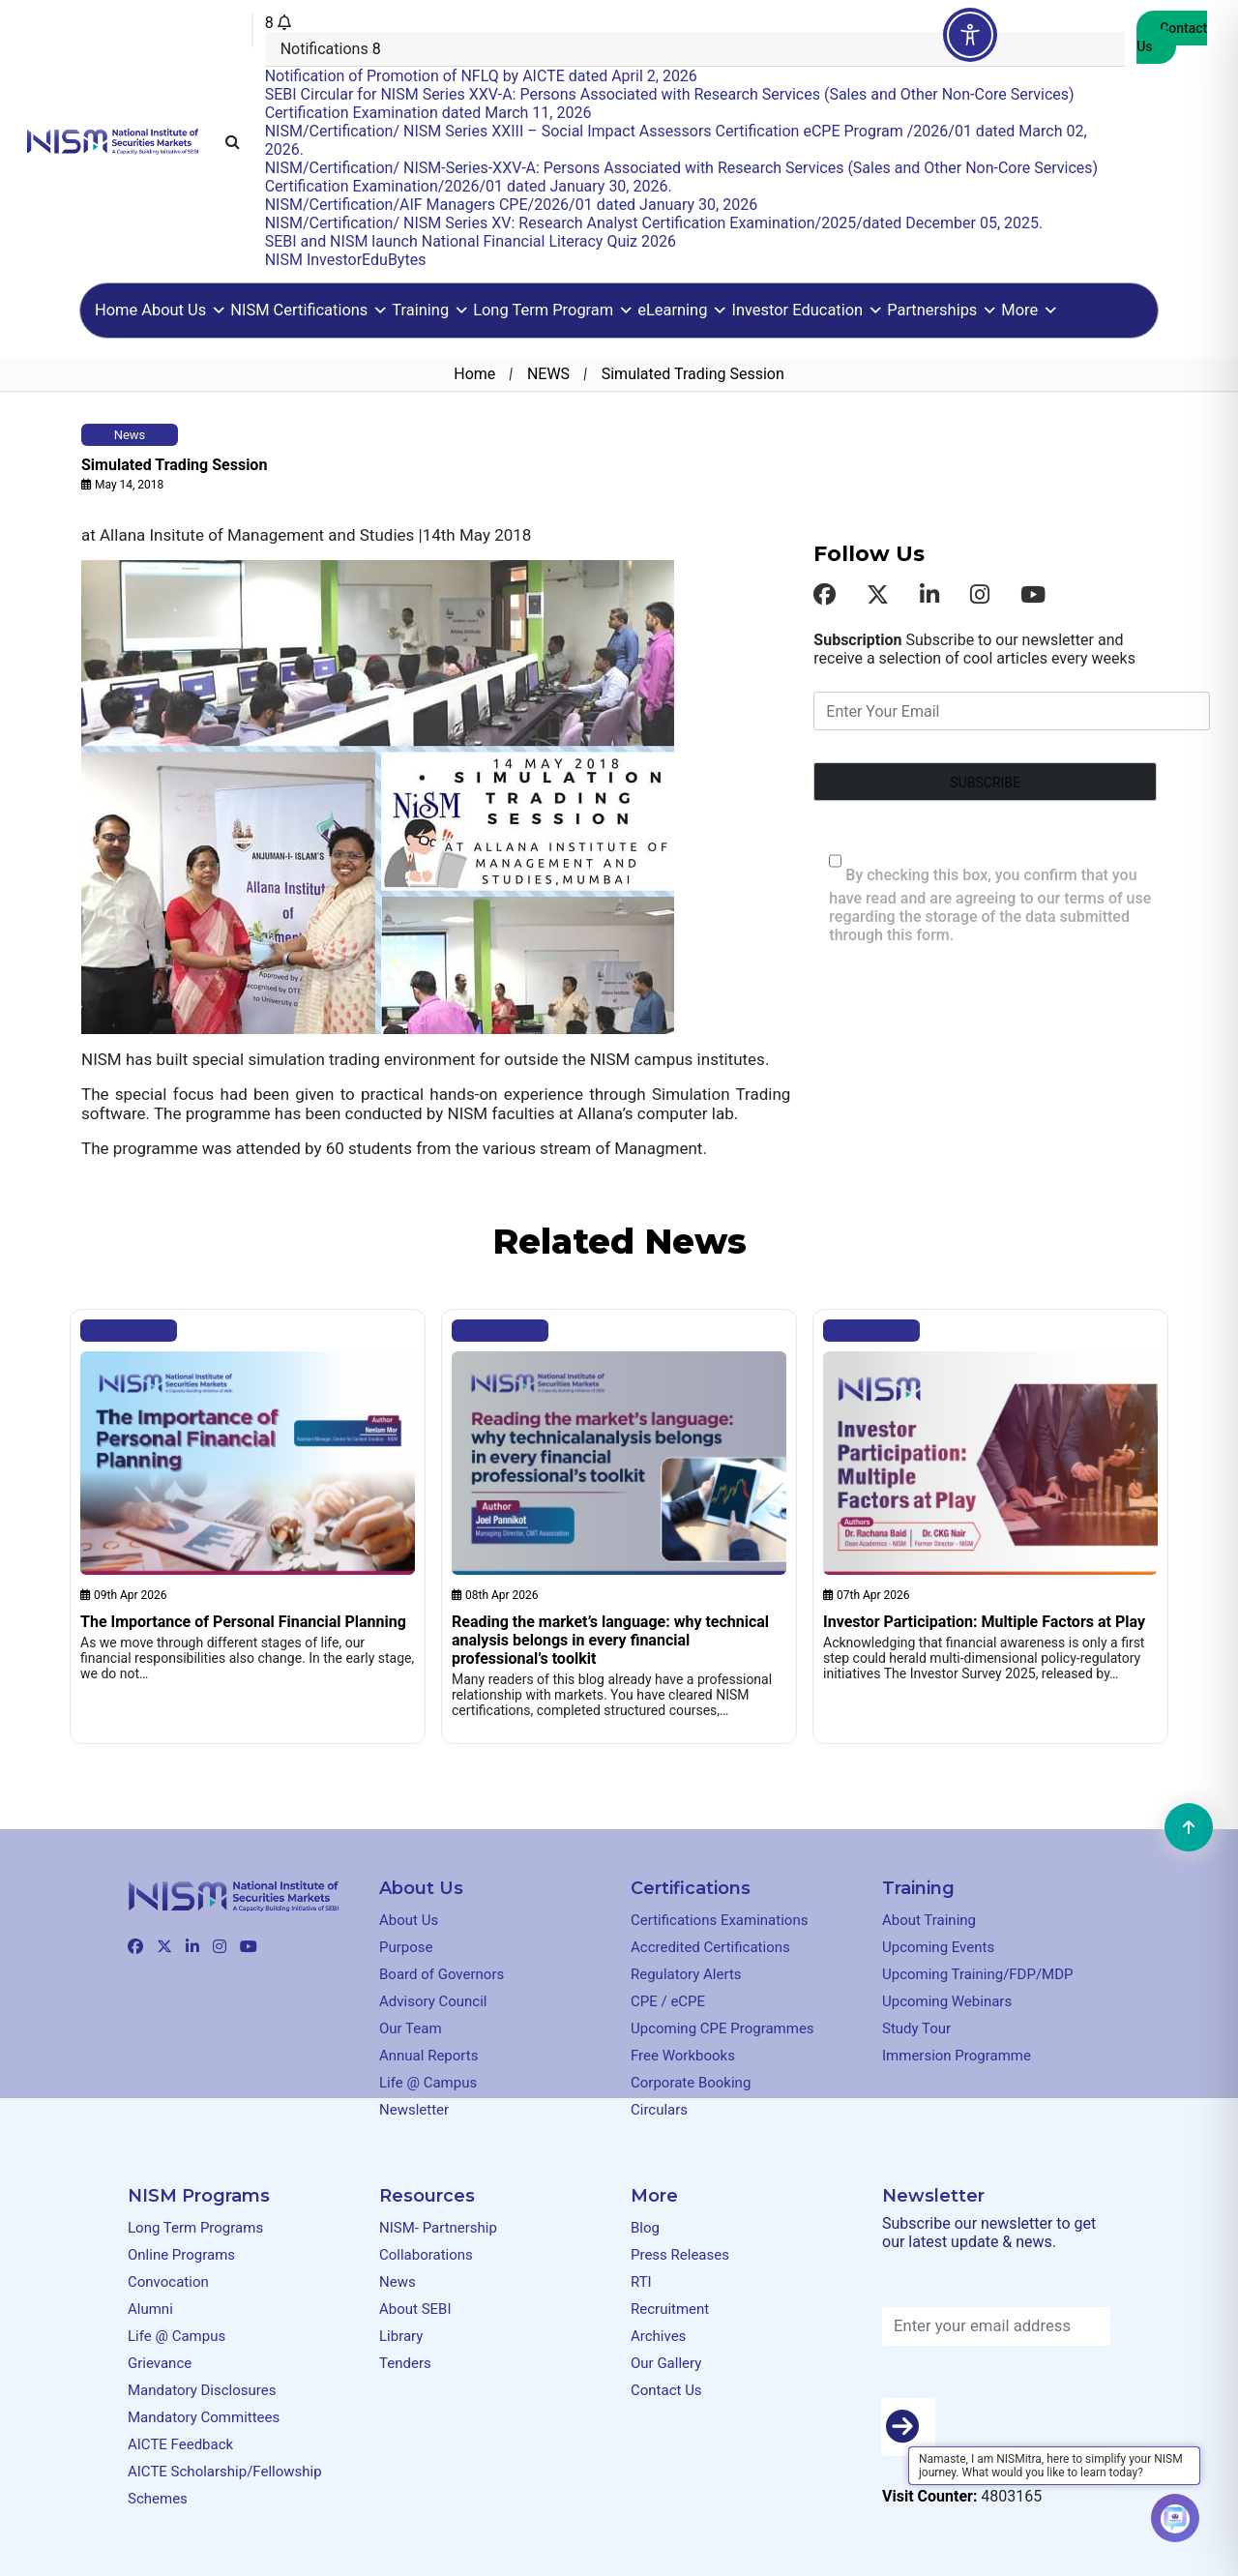  Describe the element at coordinates (180, 2444) in the screenshot. I see `AICTE Feedback` at that location.